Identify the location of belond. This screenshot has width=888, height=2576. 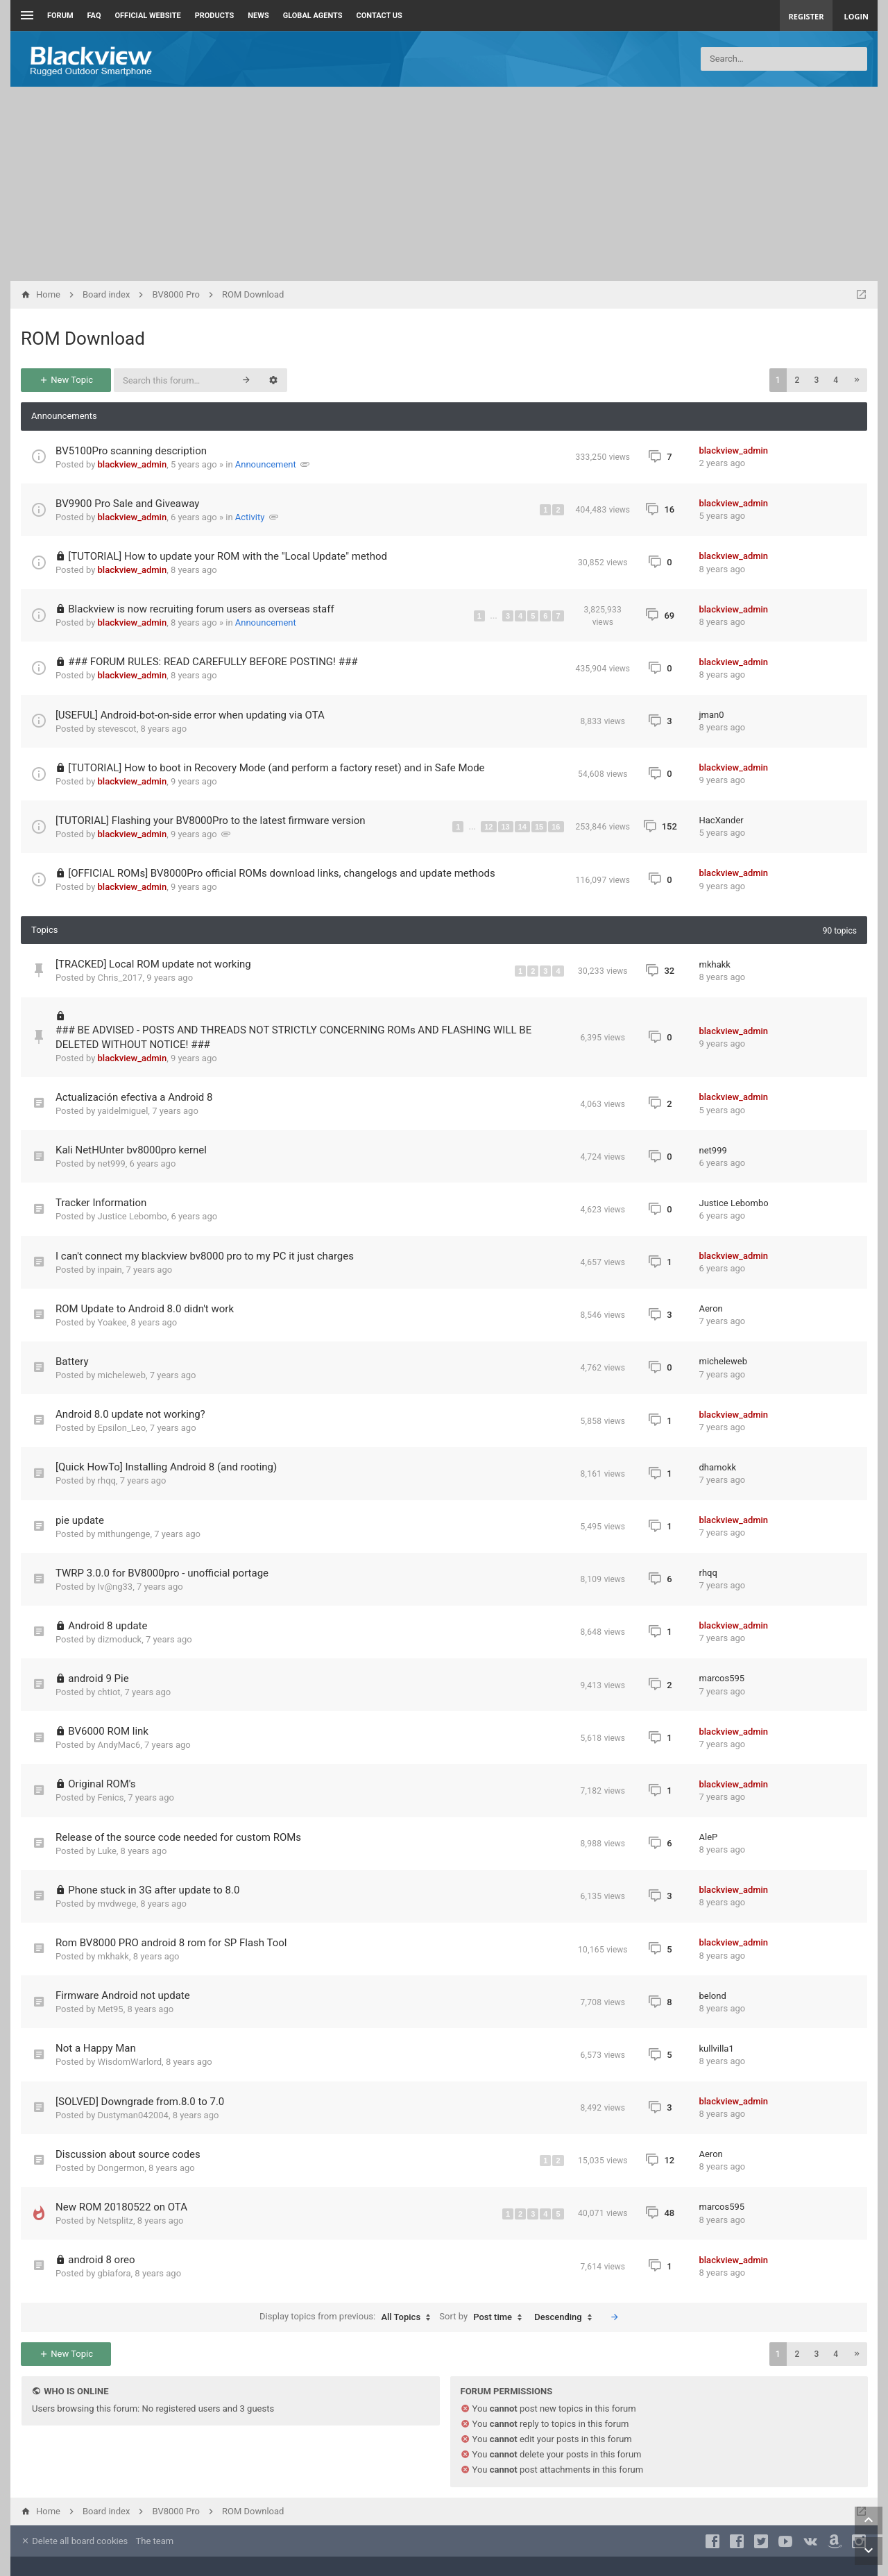
(712, 1996).